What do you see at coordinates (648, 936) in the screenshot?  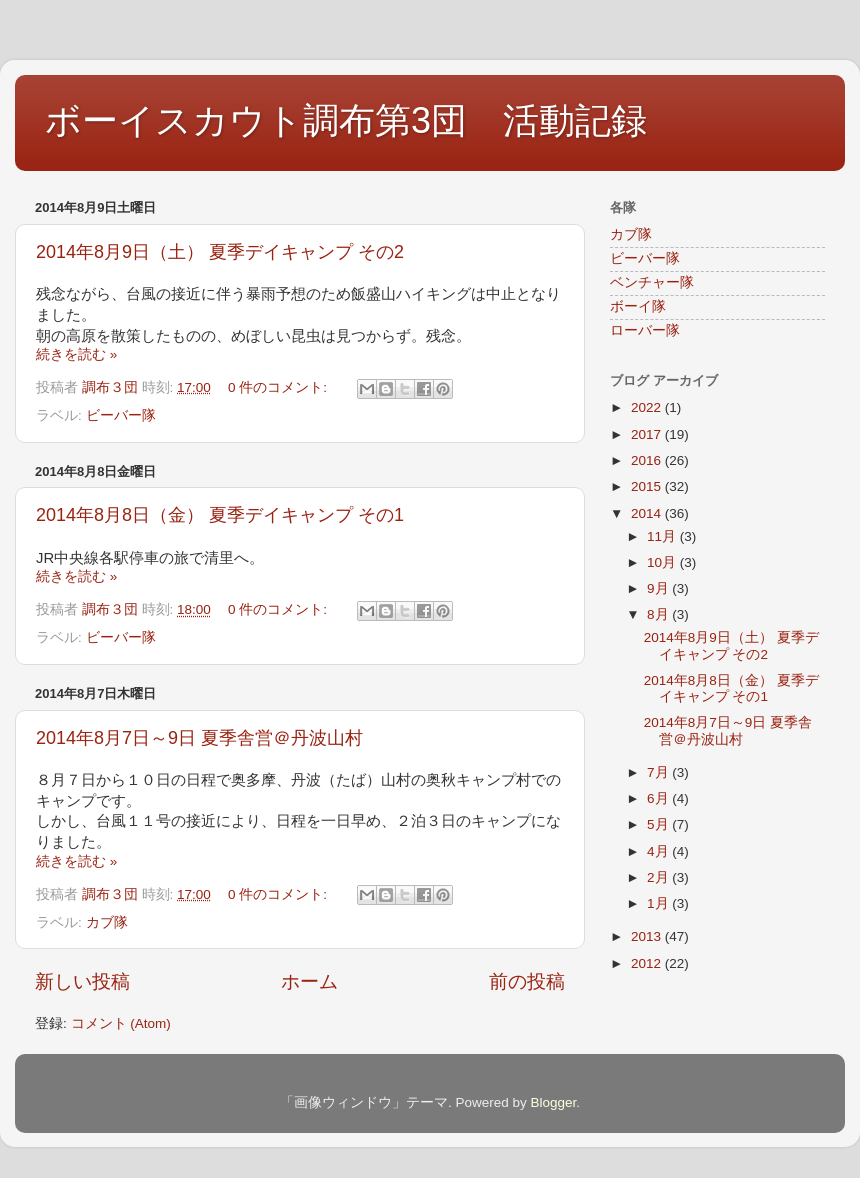 I see `2013` at bounding box center [648, 936].